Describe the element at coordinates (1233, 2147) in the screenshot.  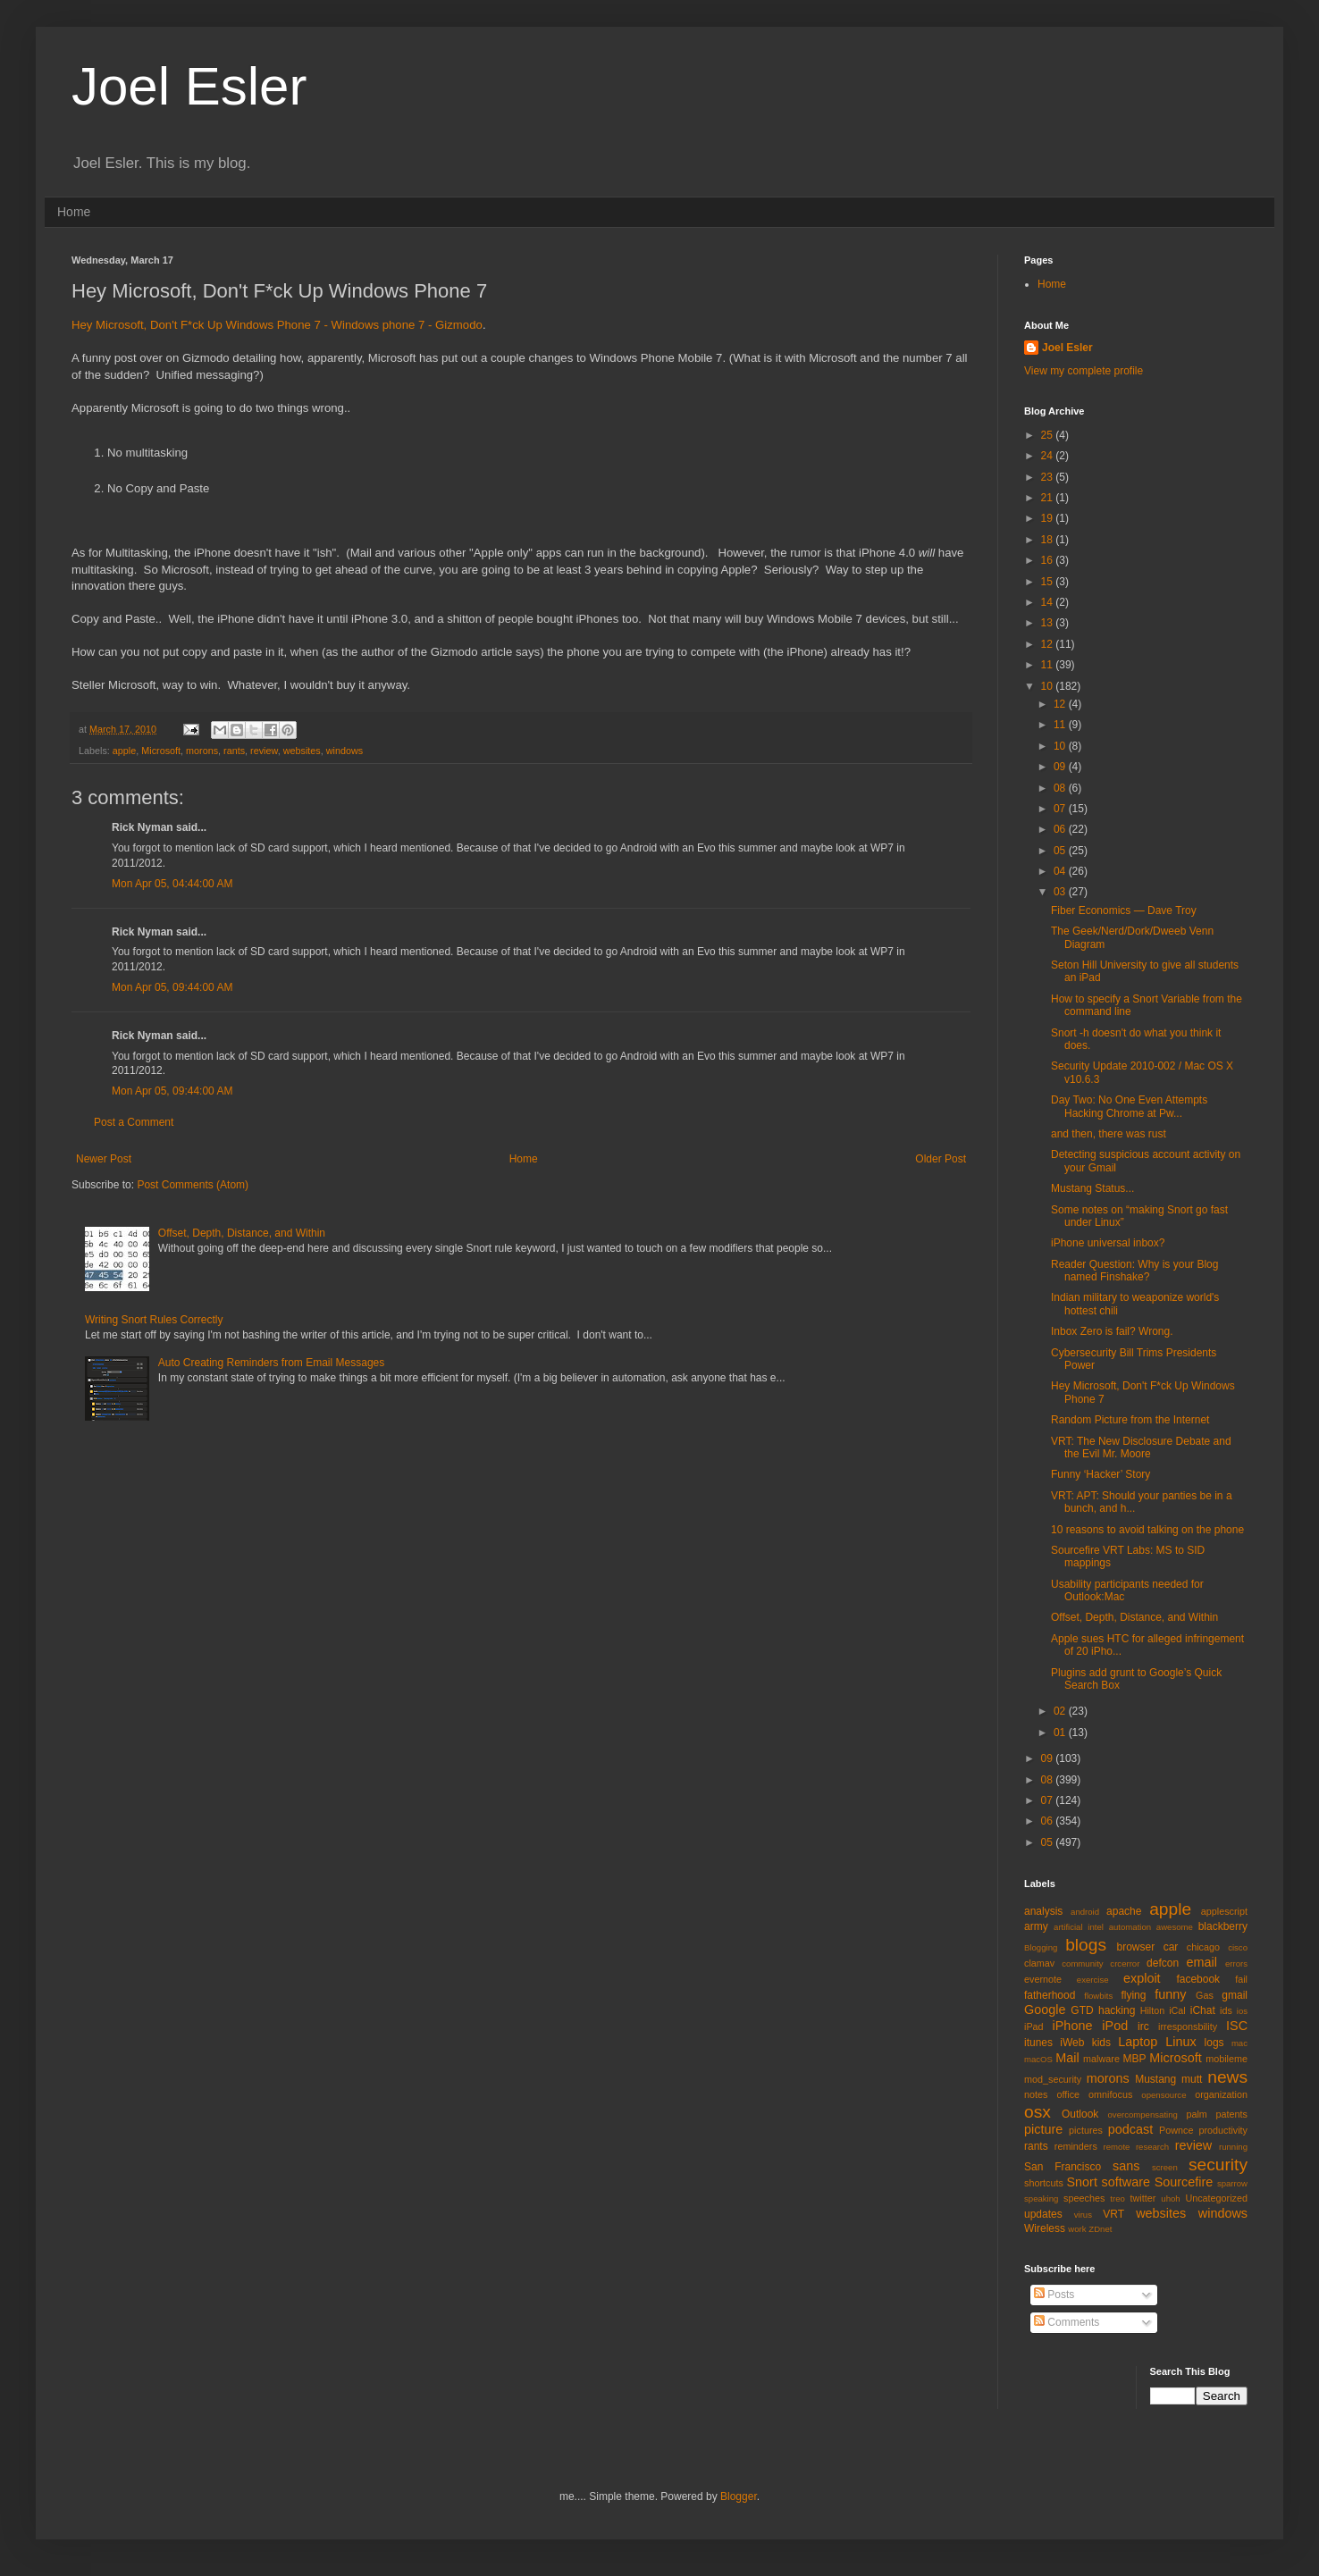
I see `running` at that location.